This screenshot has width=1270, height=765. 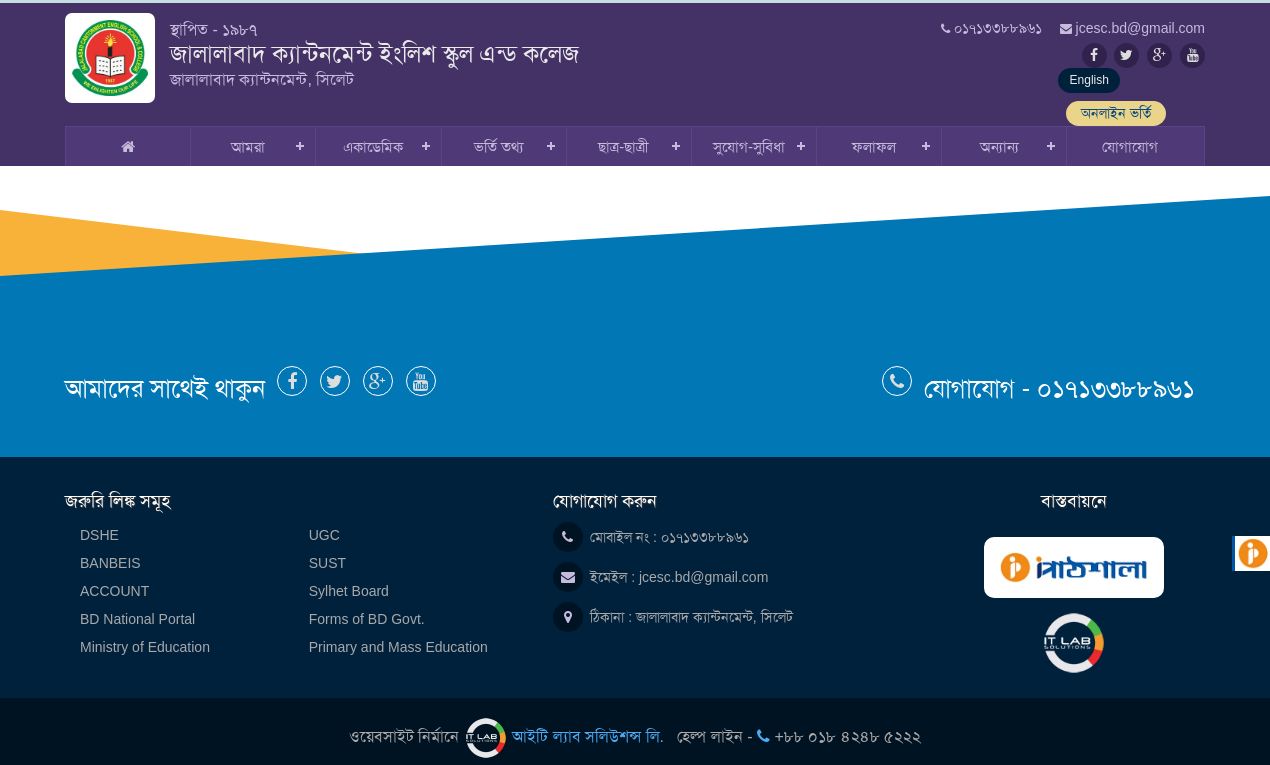 What do you see at coordinates (703, 564) in the screenshot?
I see `jcesc.bd@gmail.com` at bounding box center [703, 564].